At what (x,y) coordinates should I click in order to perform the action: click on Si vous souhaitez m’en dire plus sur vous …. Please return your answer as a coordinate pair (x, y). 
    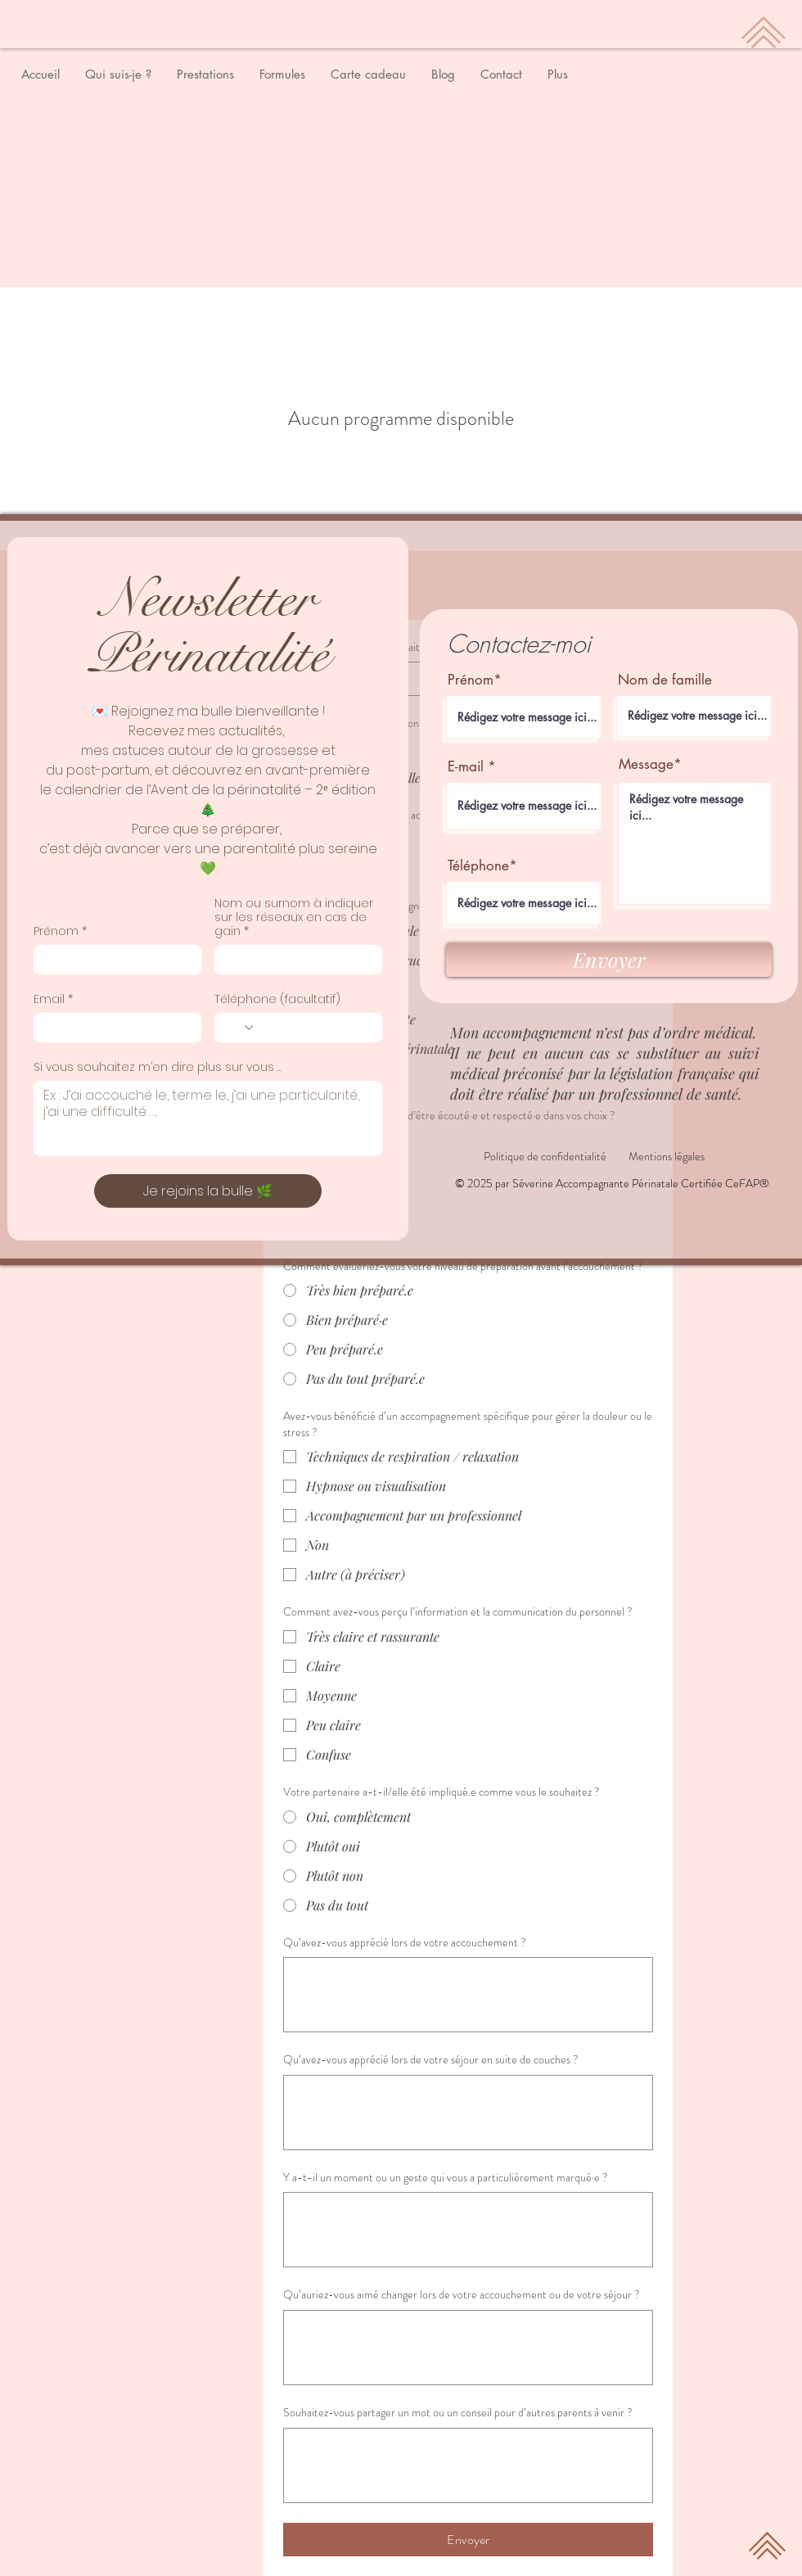
    Looking at the image, I should click on (158, 1067).